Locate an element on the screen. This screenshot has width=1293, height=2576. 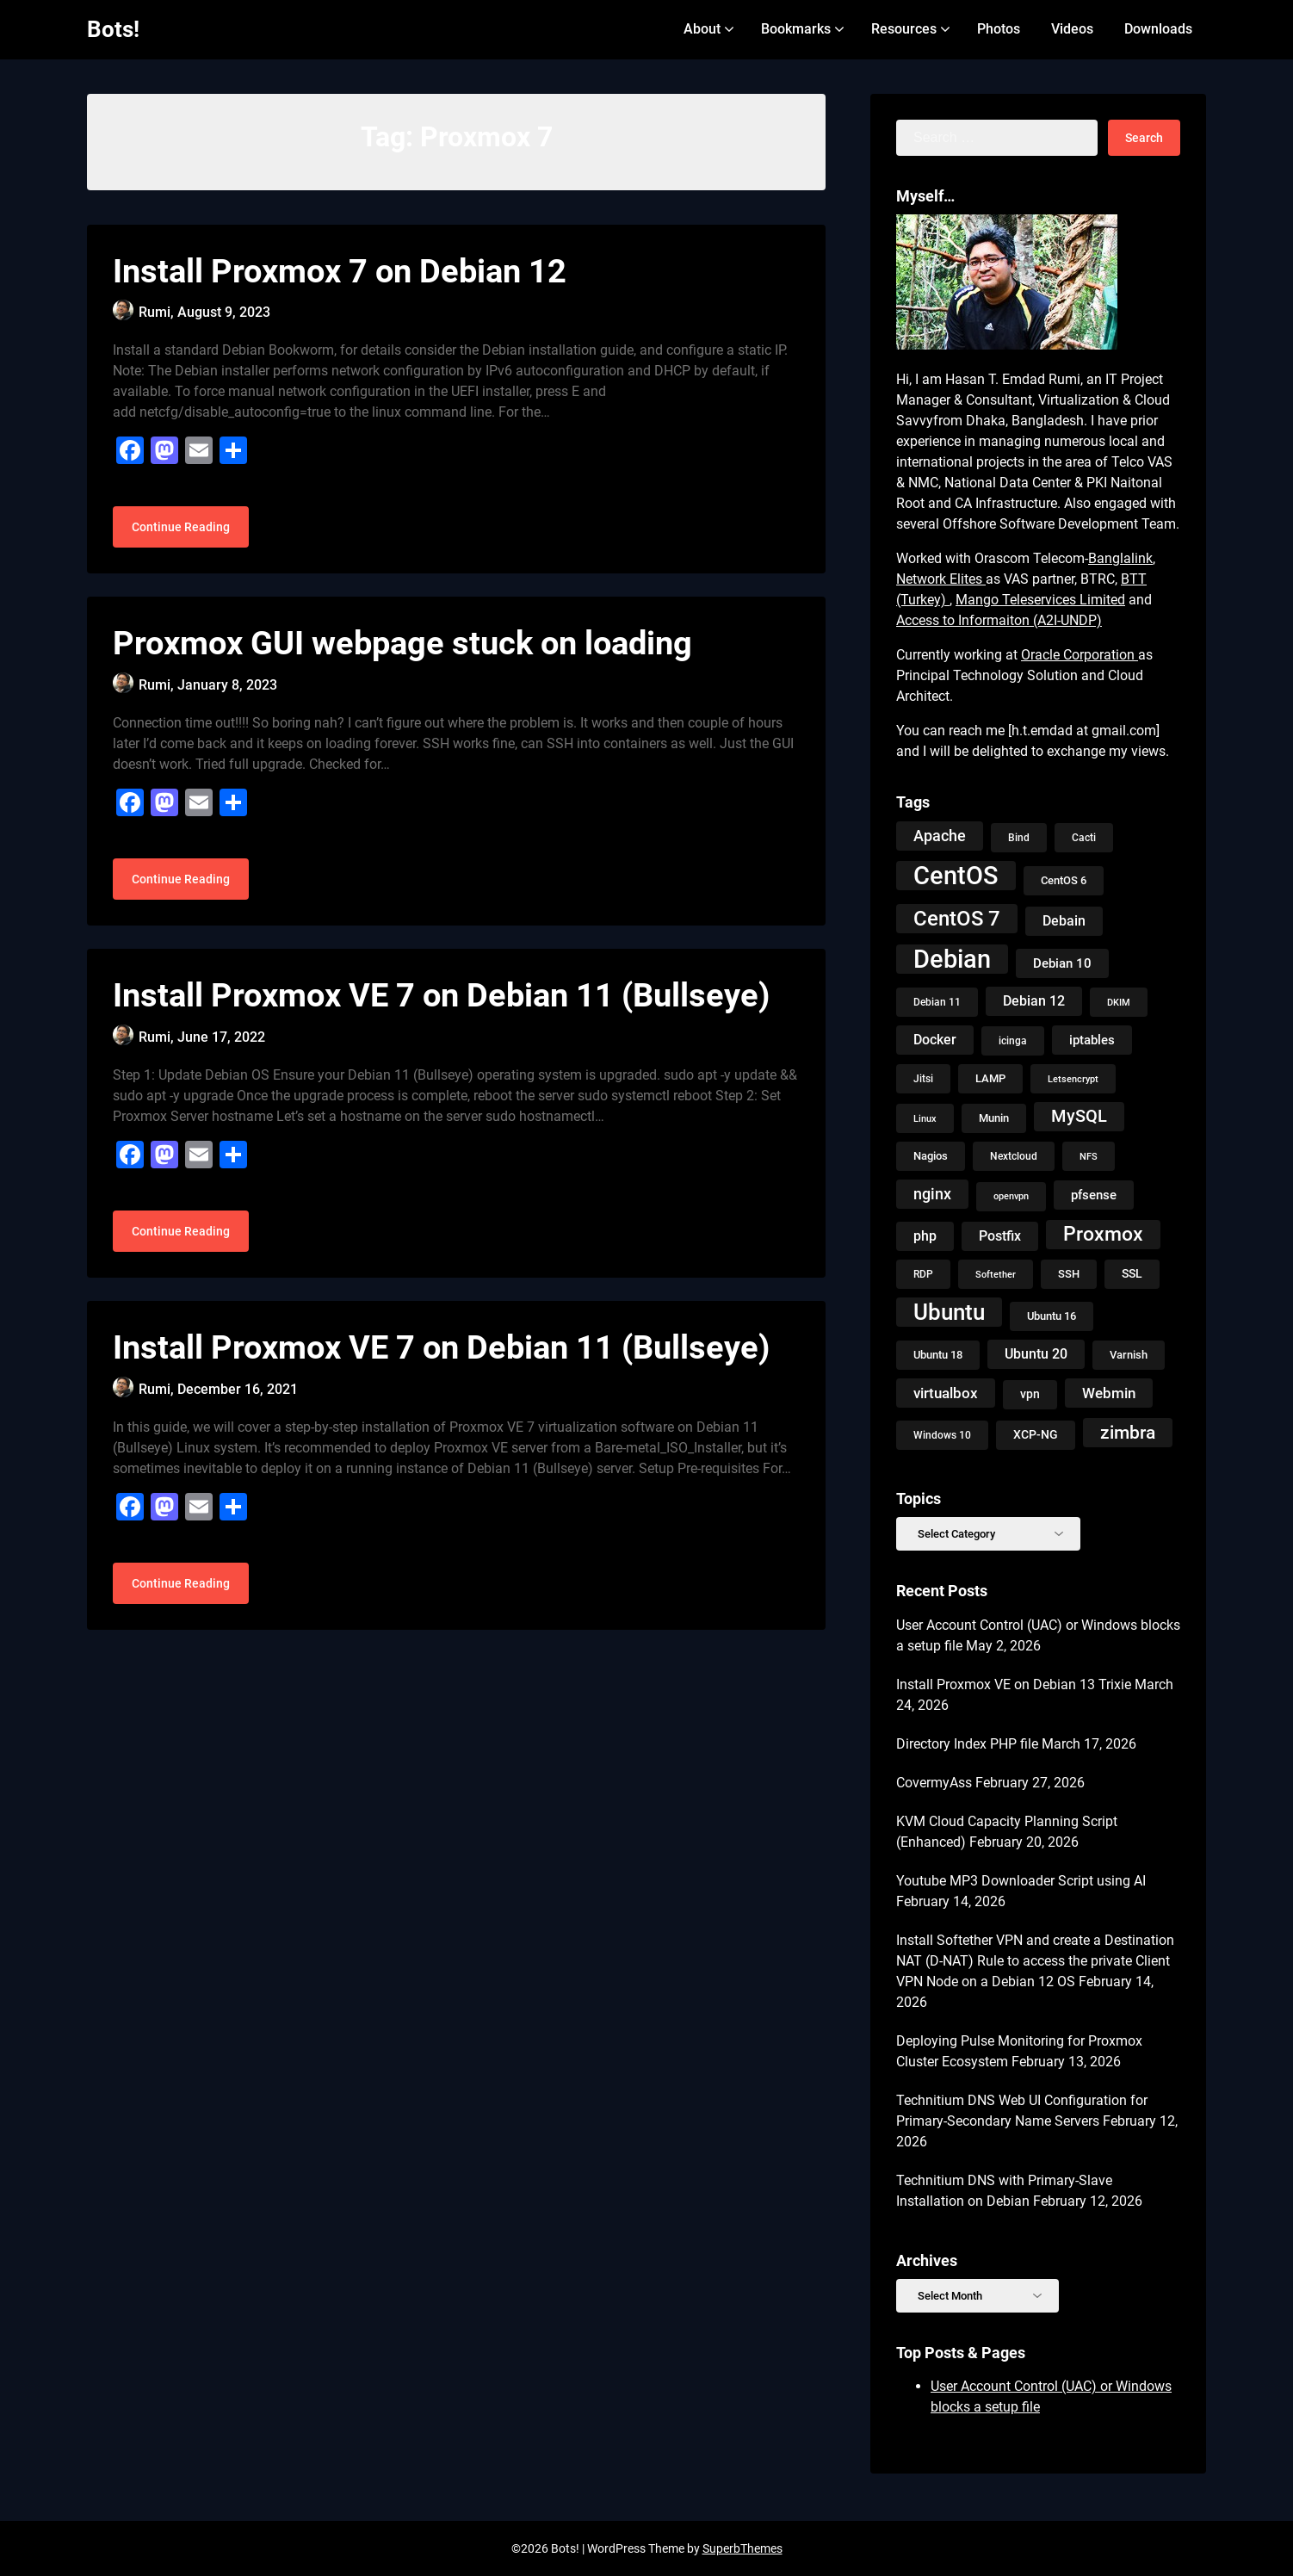
NFS [NFS (8 items)] is located at coordinates (1089, 1156).